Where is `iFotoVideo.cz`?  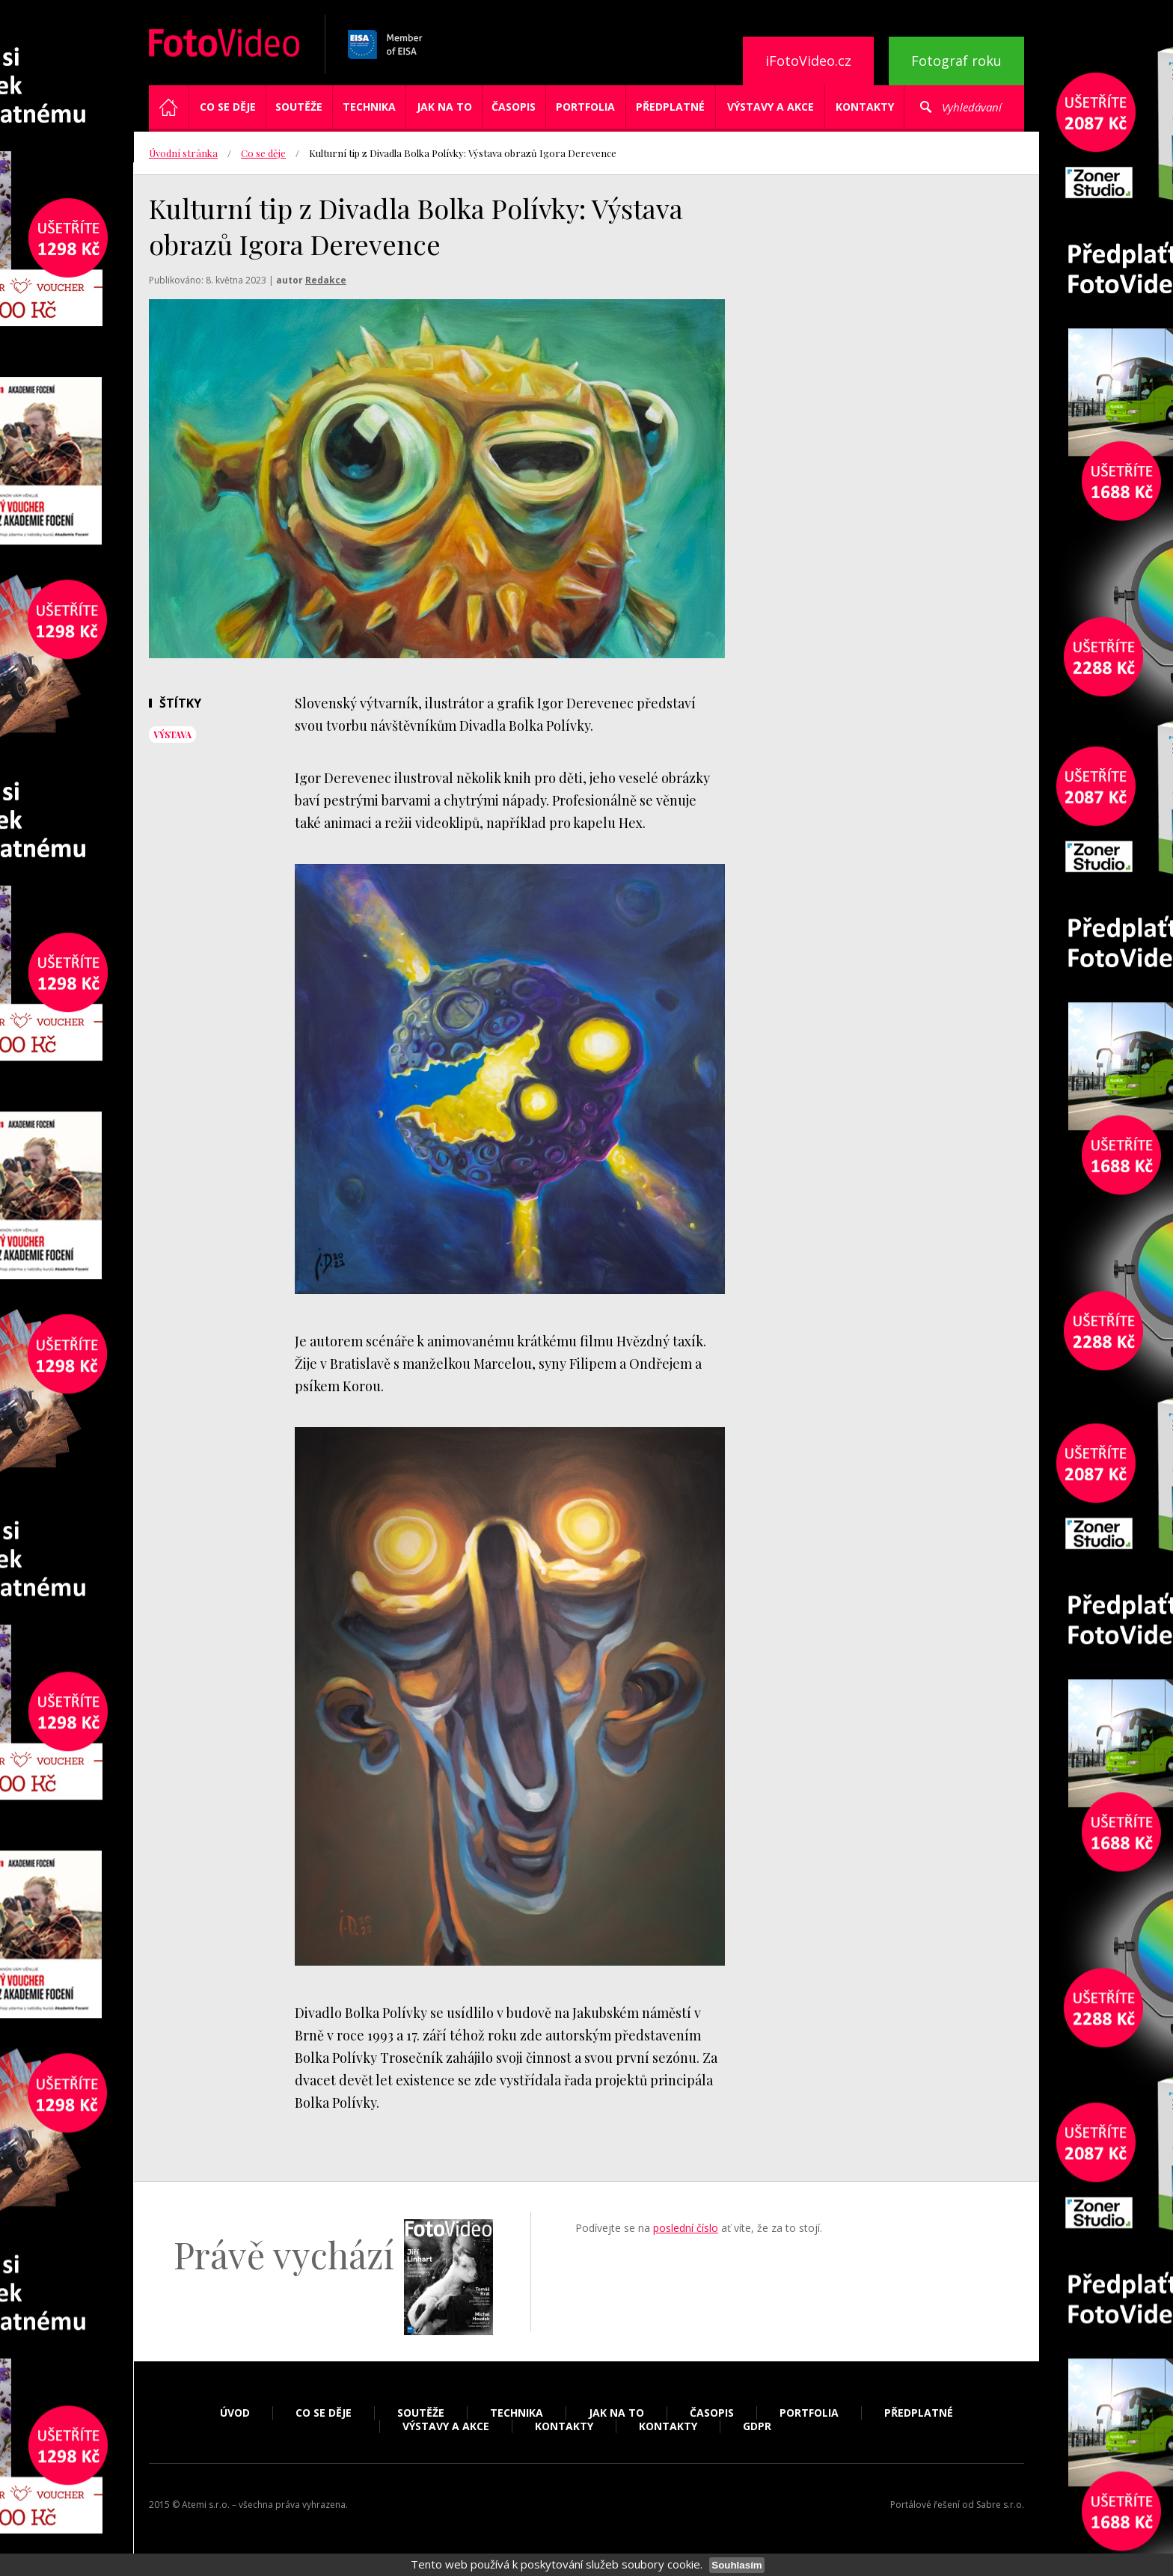
iFotoVideo.cz is located at coordinates (808, 61).